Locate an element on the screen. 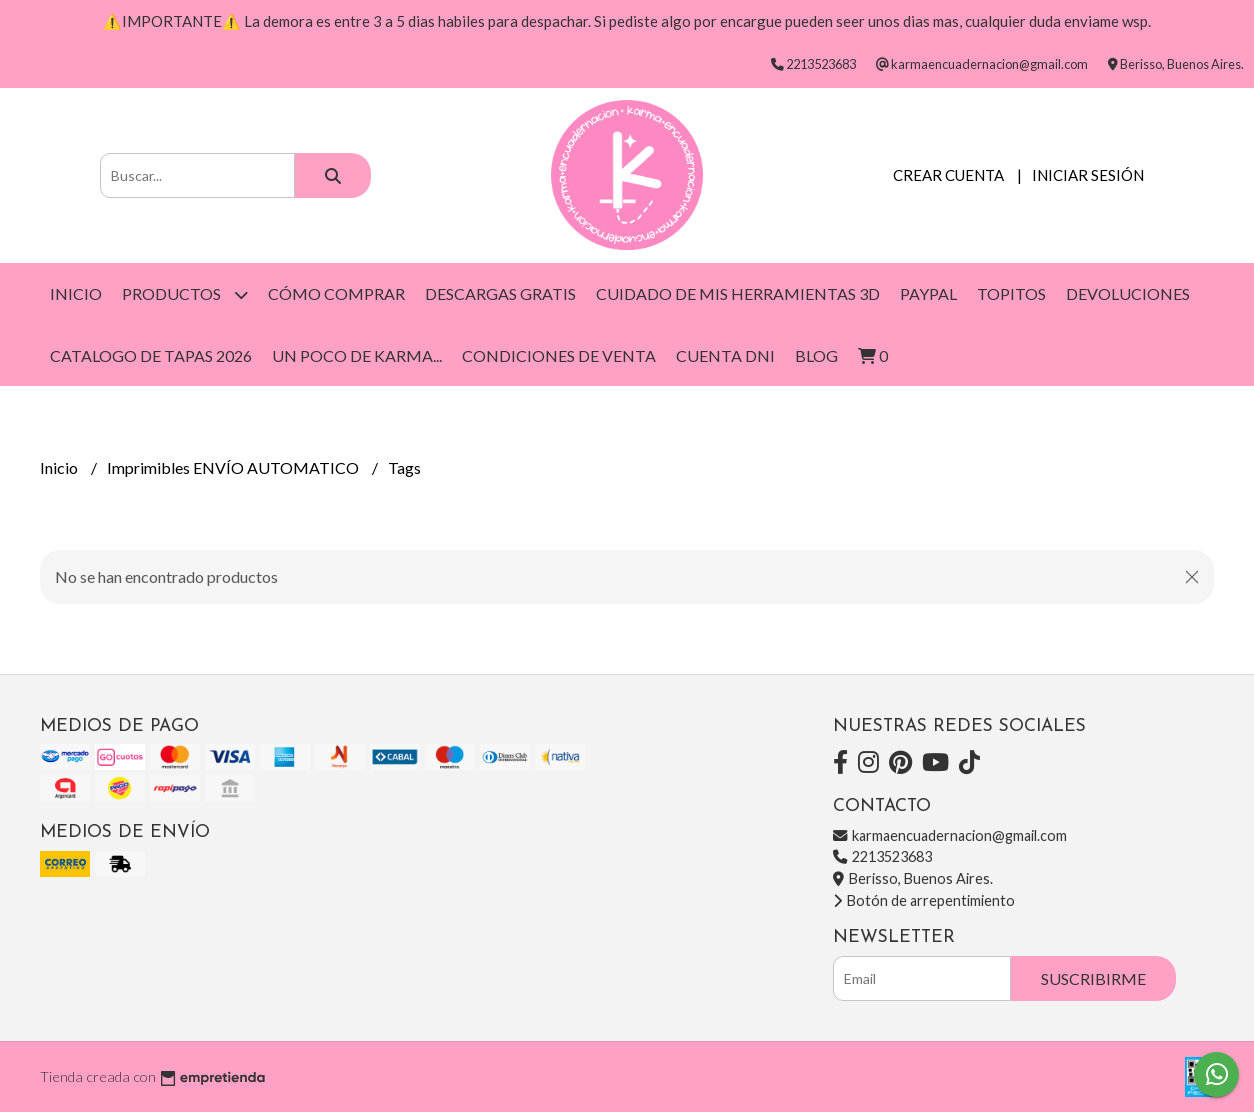 The height and width of the screenshot is (1112, 1254). Iniciar sesión is located at coordinates (1088, 175).